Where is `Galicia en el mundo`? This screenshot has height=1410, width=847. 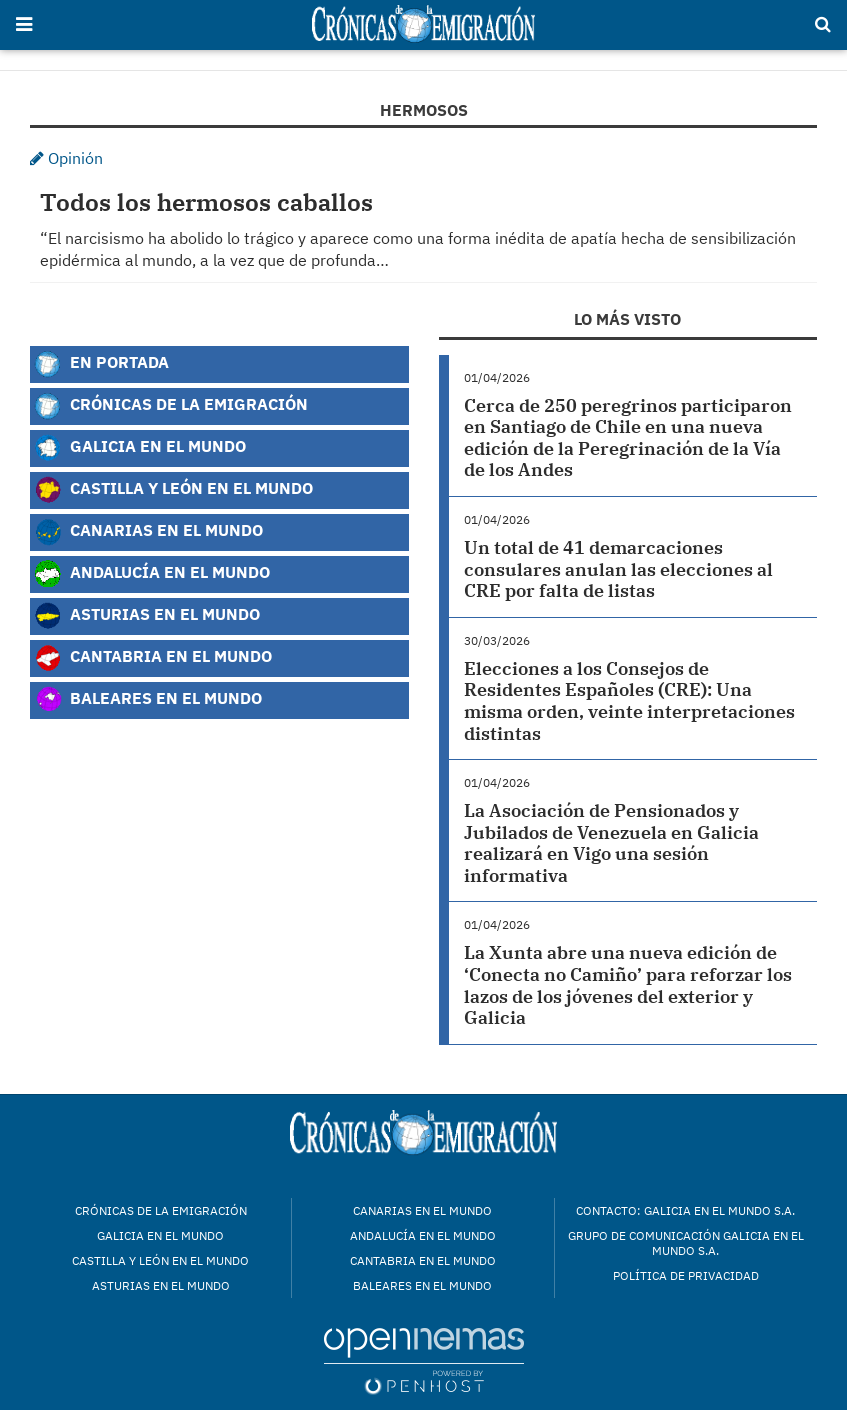
Galicia en el mundo is located at coordinates (160, 1235).